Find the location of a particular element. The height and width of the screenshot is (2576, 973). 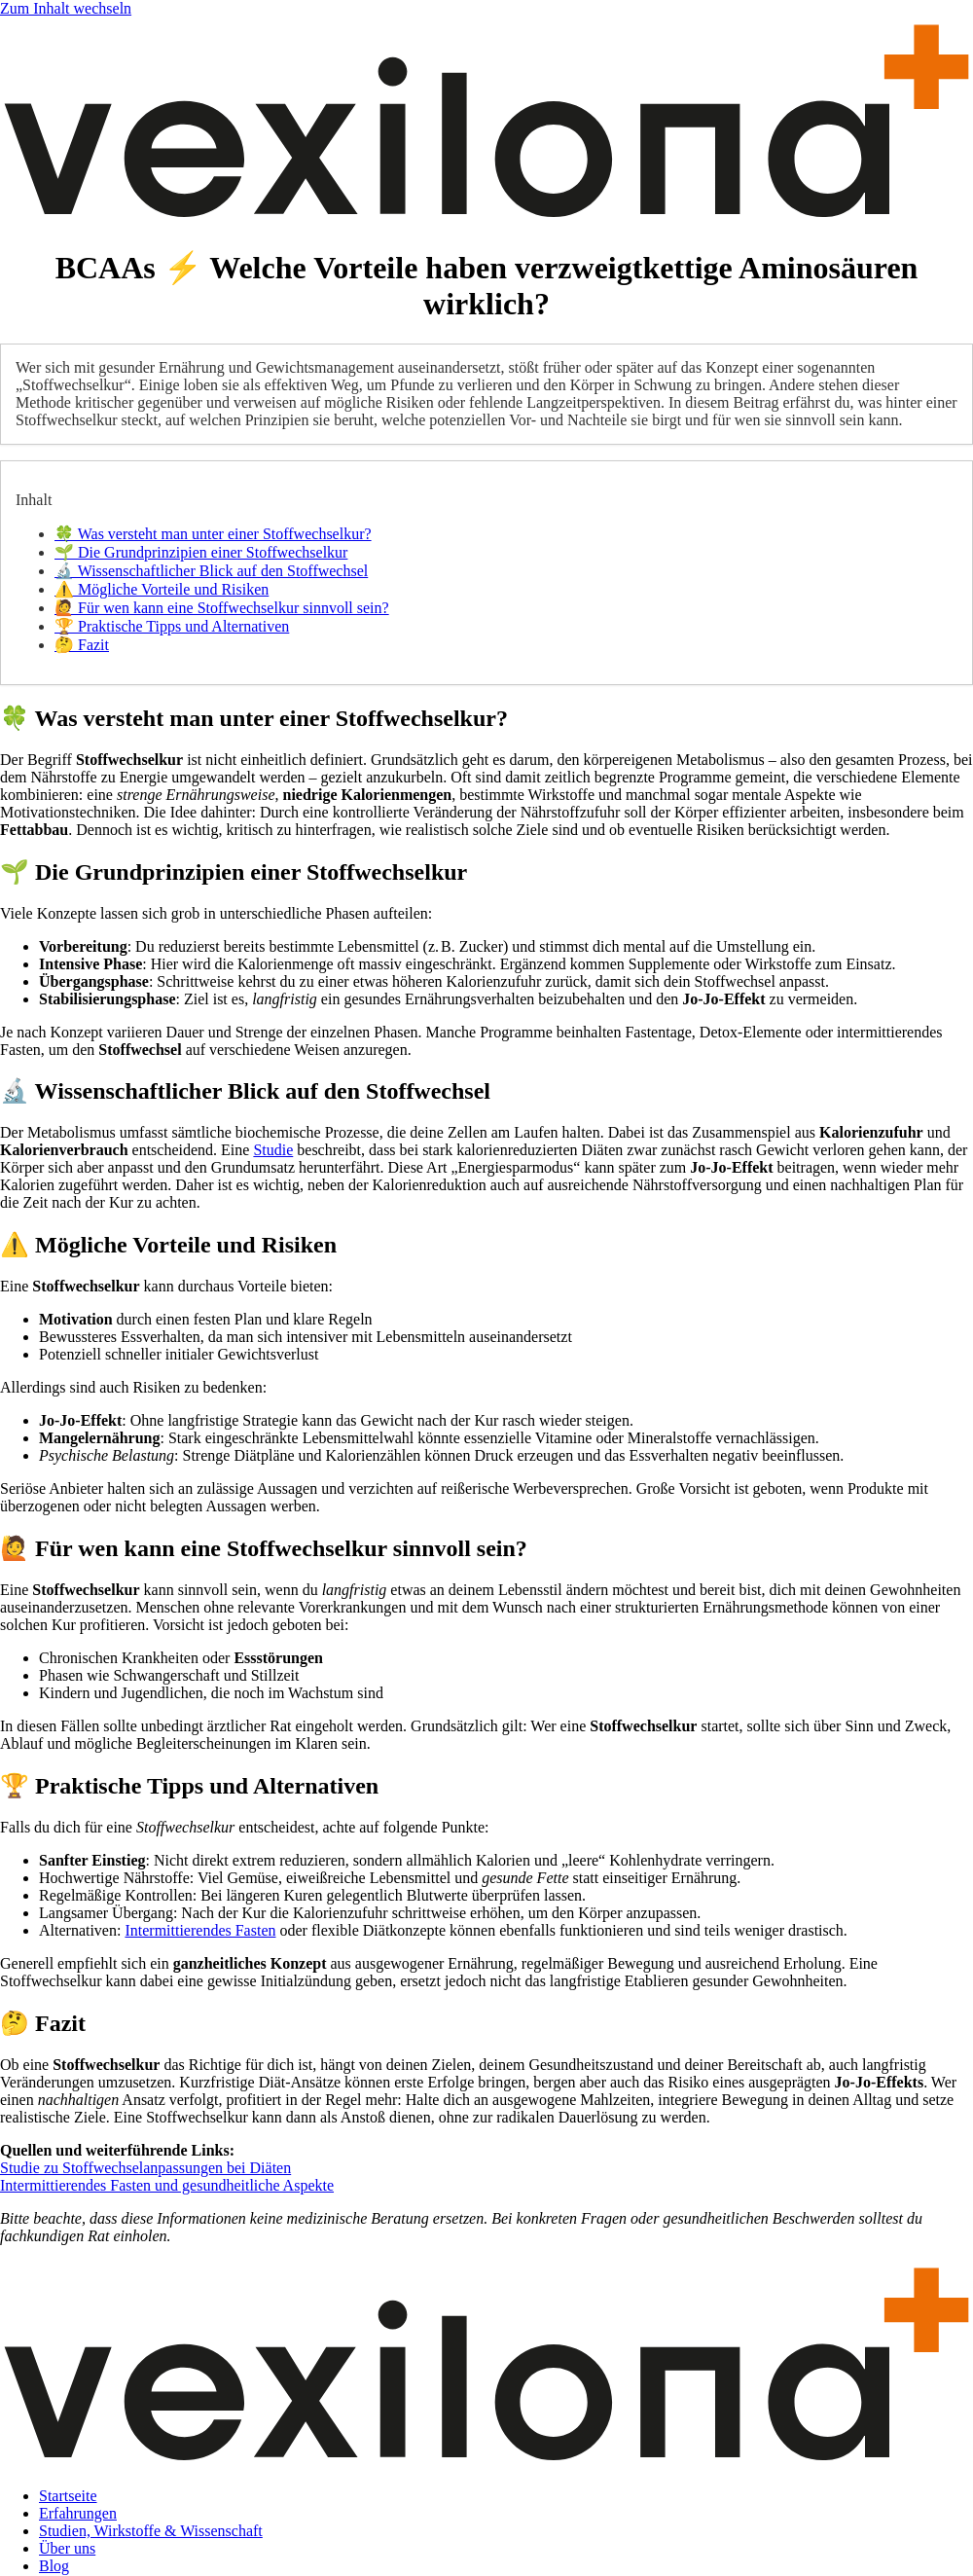

🙋 Für wen kann eine Stoffwechselkur sinnvoll sein? is located at coordinates (221, 607).